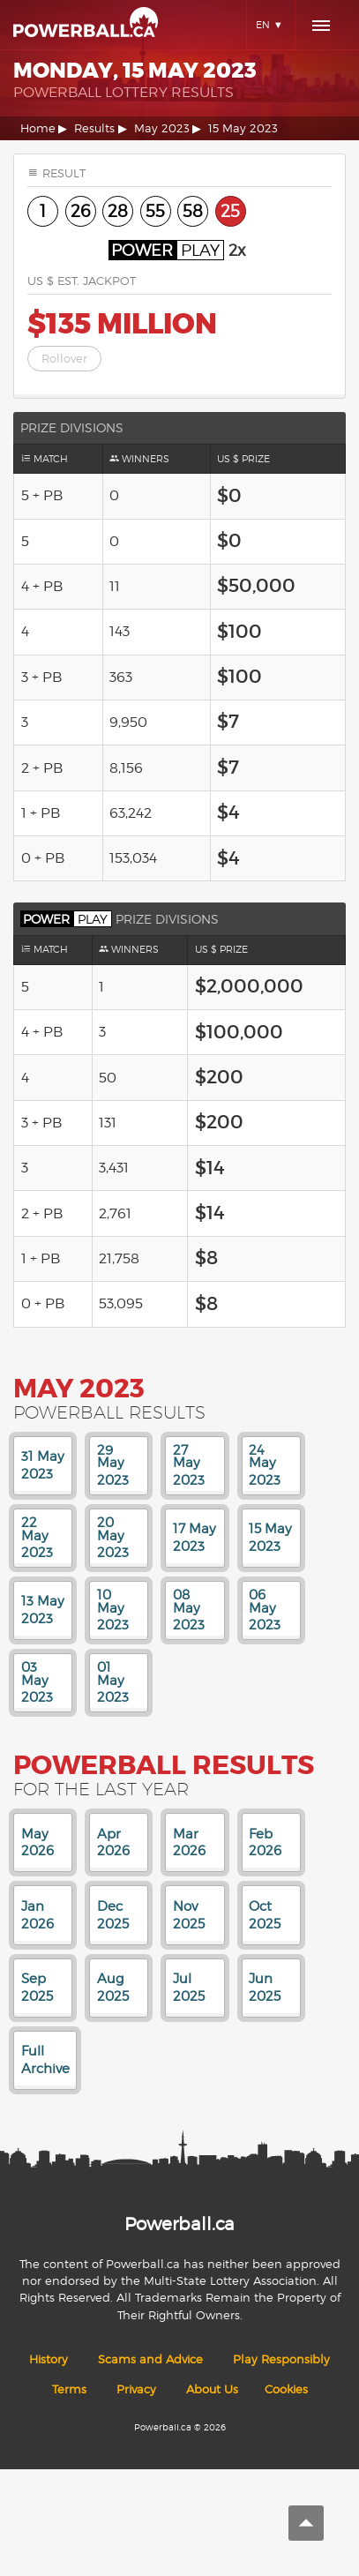 The image size is (359, 2576). What do you see at coordinates (69, 2389) in the screenshot?
I see `Terms` at bounding box center [69, 2389].